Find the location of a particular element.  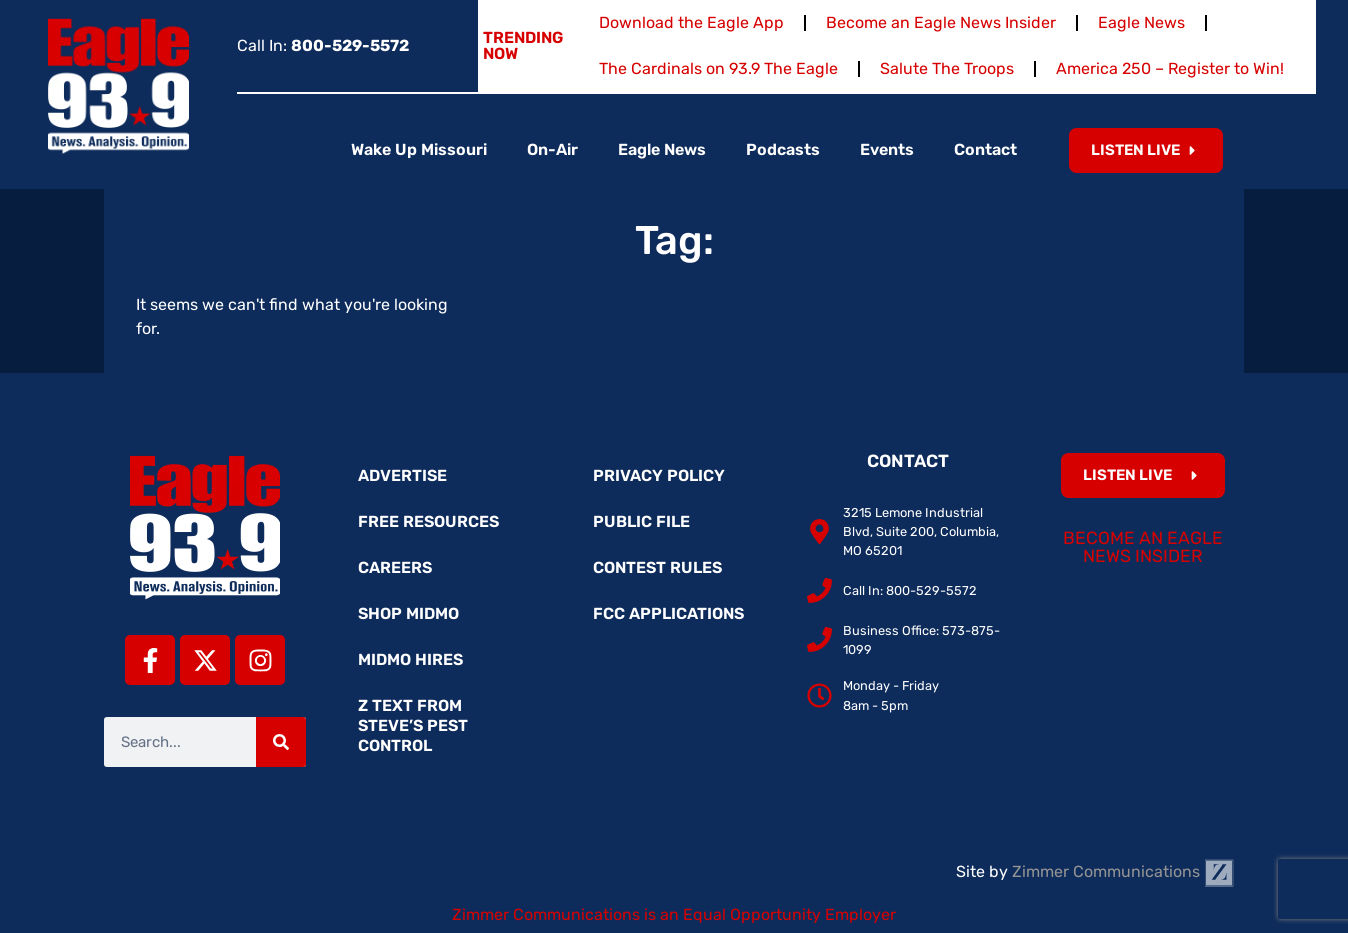

Contact is located at coordinates (985, 149).